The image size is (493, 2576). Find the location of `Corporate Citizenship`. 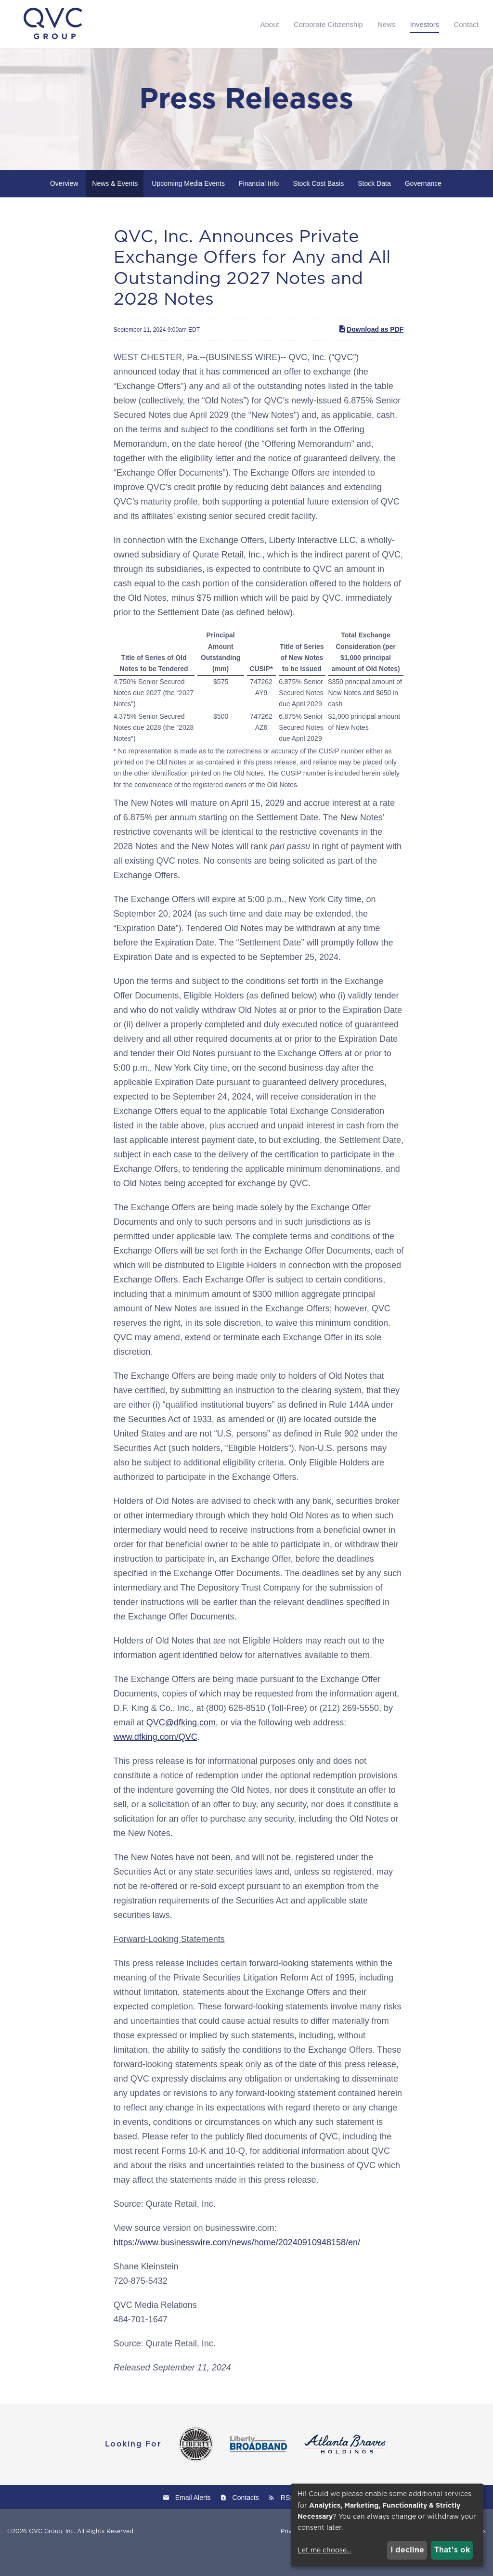

Corporate Citizenship is located at coordinates (328, 24).